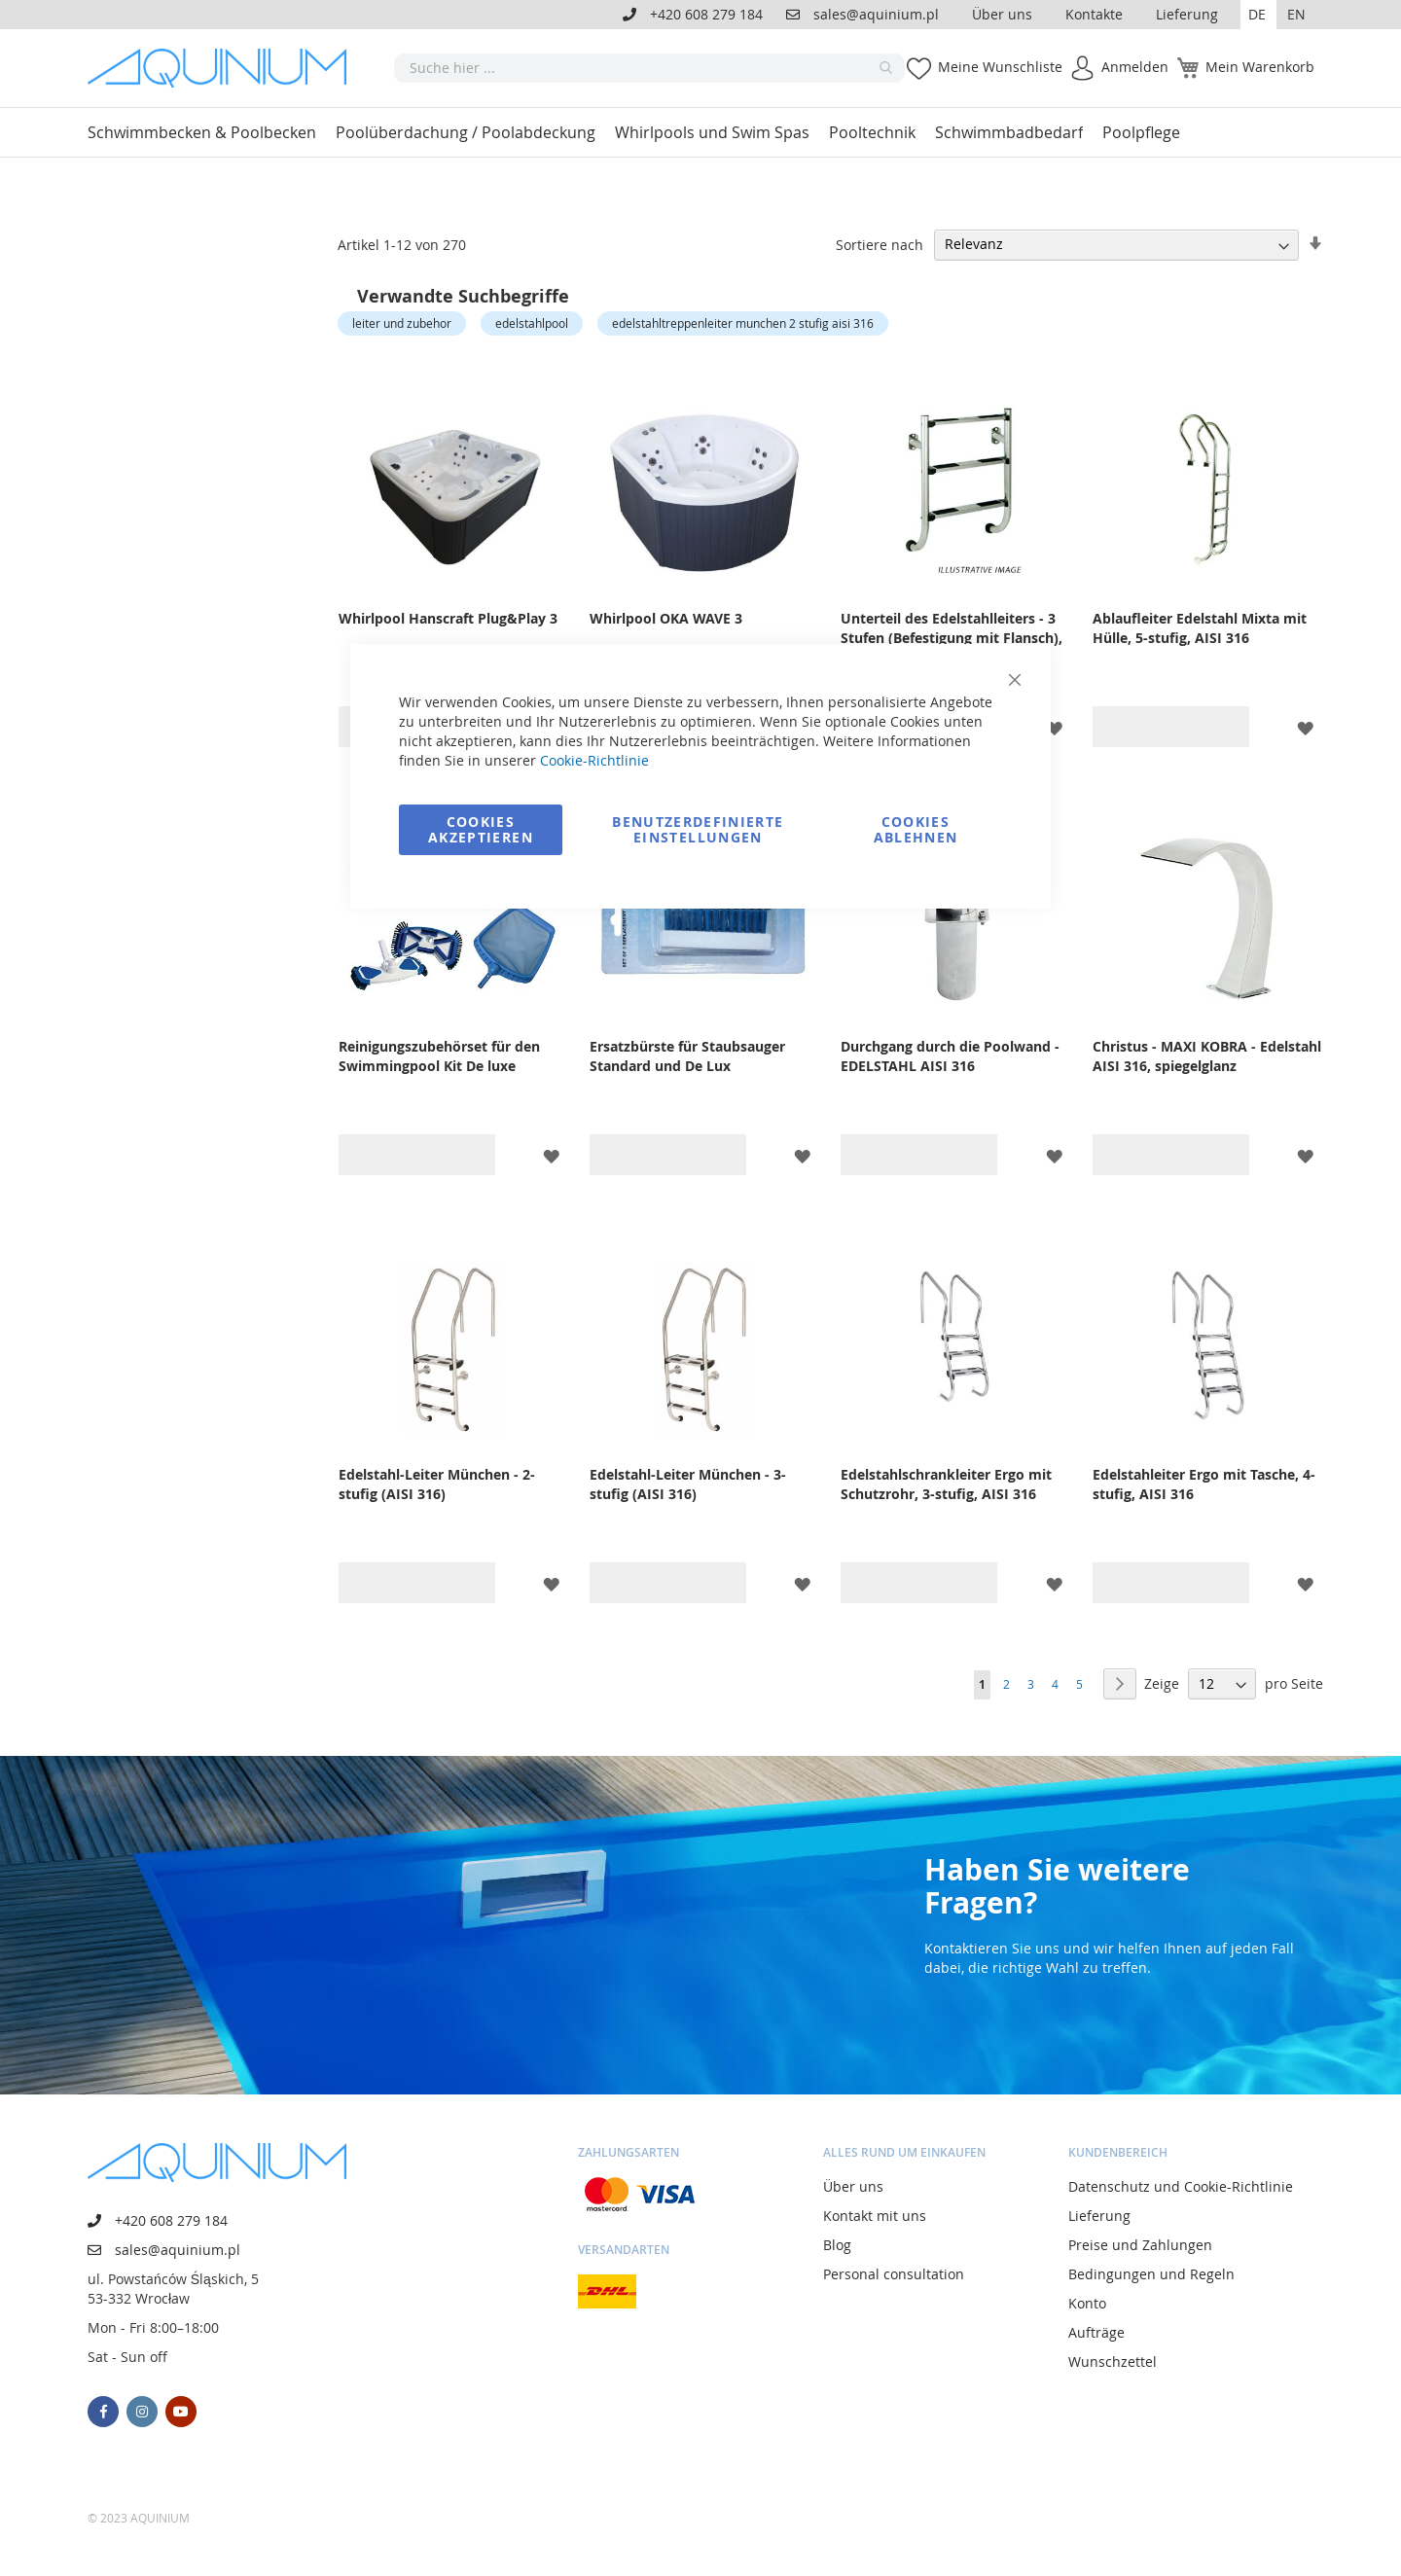 The height and width of the screenshot is (2576, 1401). What do you see at coordinates (1134, 66) in the screenshot?
I see `Anmelden` at bounding box center [1134, 66].